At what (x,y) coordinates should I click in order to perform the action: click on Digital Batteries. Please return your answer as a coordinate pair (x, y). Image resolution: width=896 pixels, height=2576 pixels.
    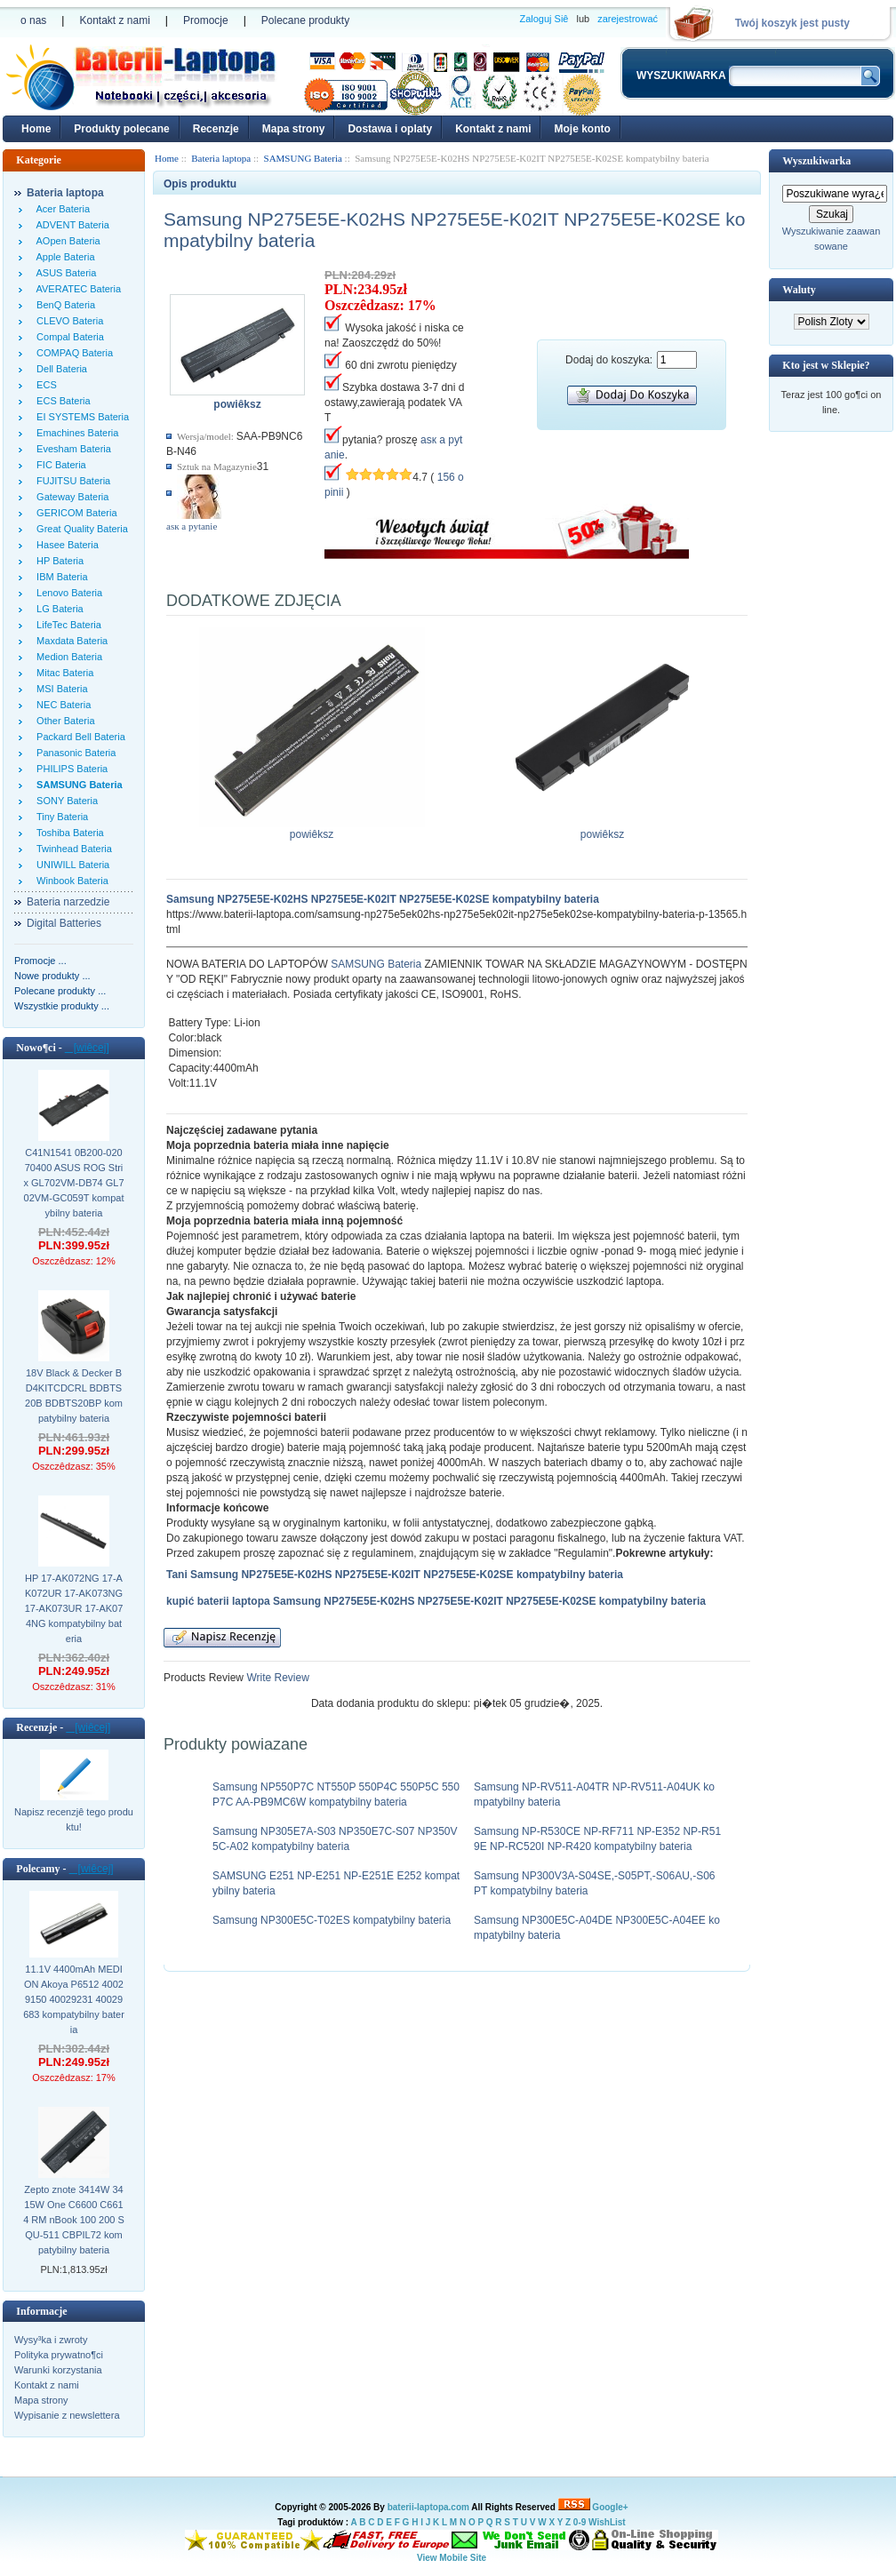
    Looking at the image, I should click on (64, 923).